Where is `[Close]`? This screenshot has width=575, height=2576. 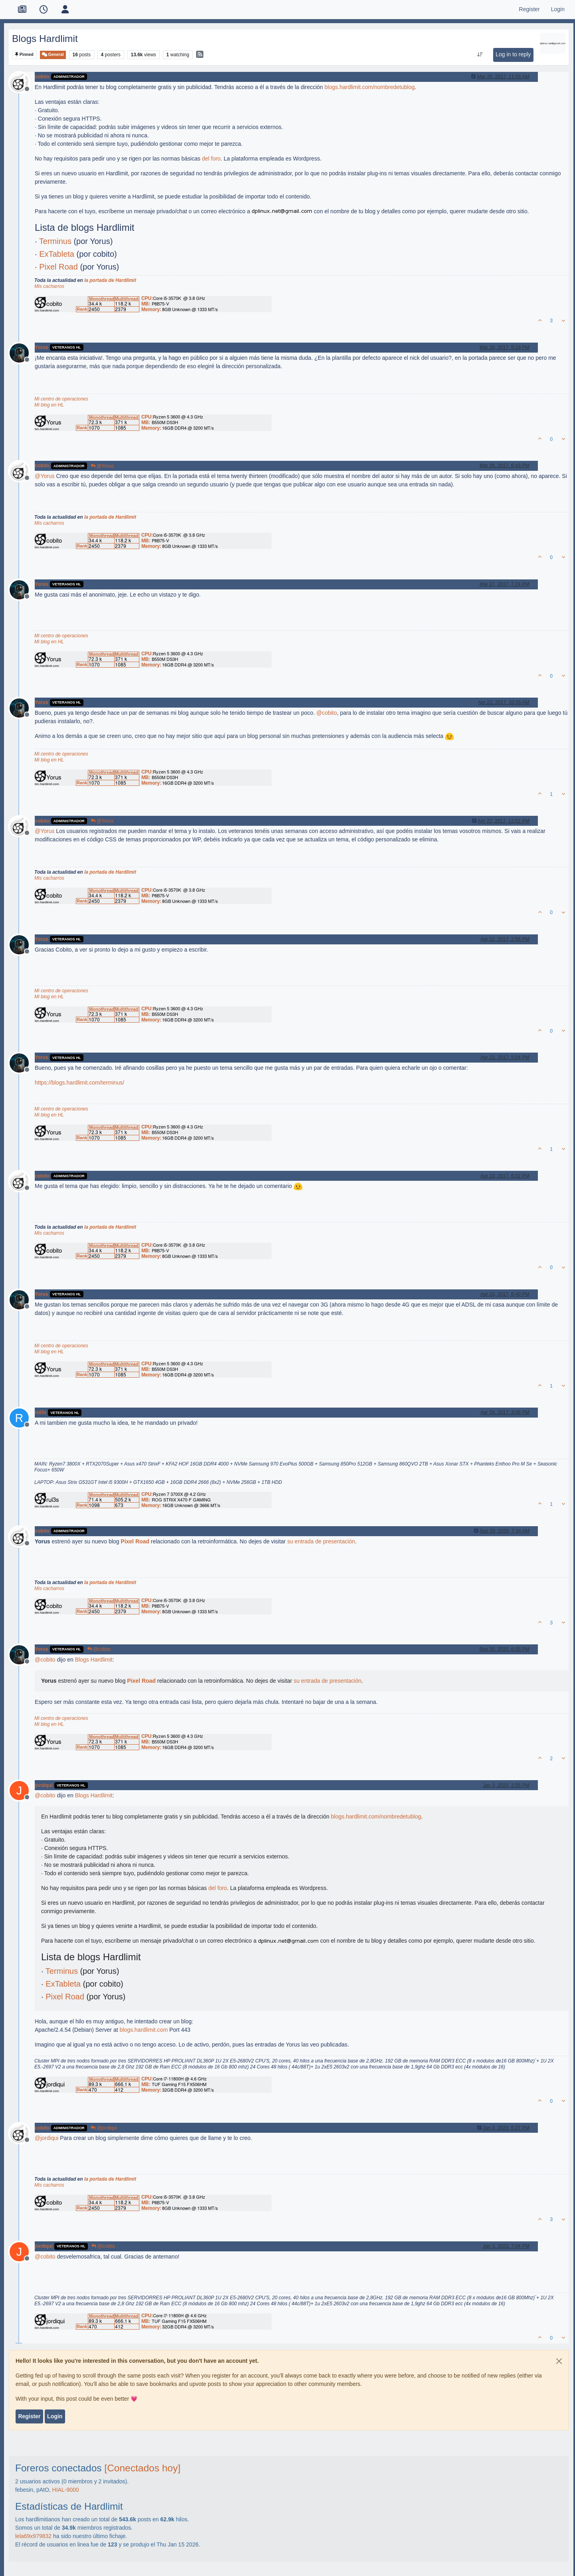 [Close] is located at coordinates (559, 2361).